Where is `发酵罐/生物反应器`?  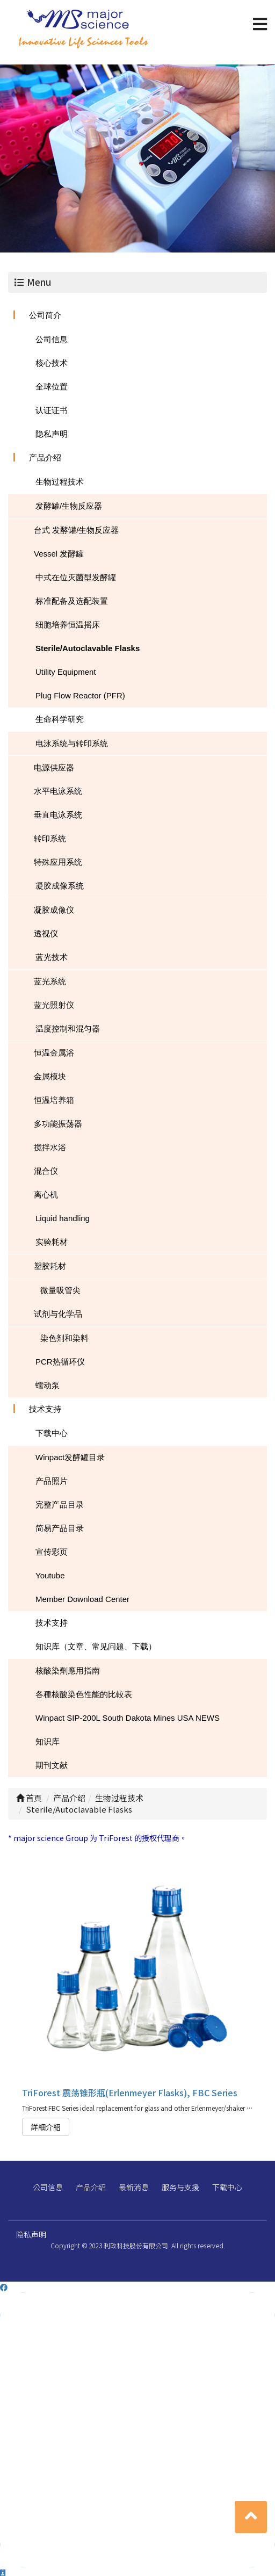 发酵罐/生物反应器 is located at coordinates (68, 505).